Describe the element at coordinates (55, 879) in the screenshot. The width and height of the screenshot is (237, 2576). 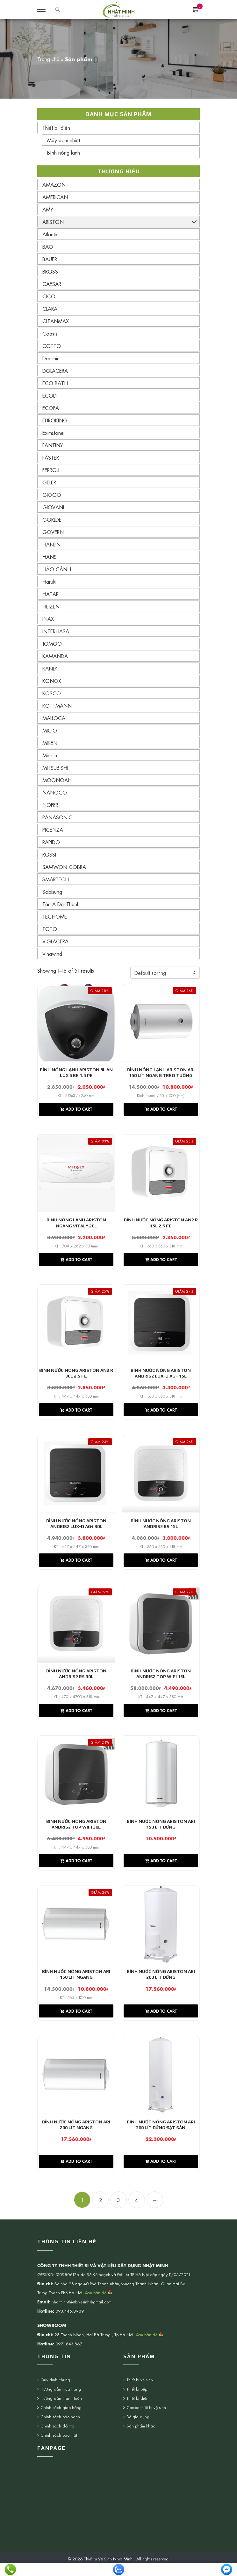
I see `SMARTECH` at that location.